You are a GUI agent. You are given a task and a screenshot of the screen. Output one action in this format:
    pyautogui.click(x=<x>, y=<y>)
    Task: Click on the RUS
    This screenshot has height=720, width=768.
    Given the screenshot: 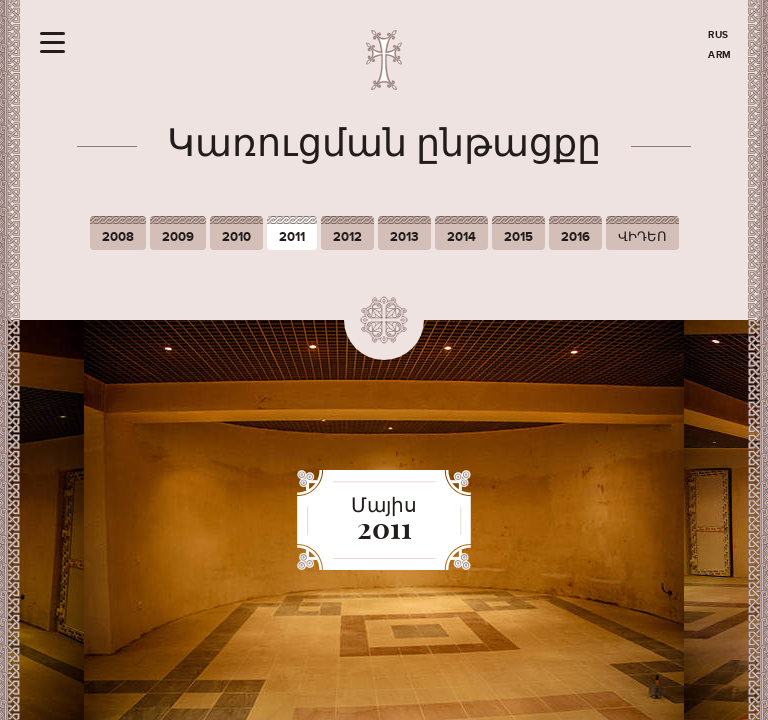 What is the action you would take?
    pyautogui.click(x=718, y=35)
    